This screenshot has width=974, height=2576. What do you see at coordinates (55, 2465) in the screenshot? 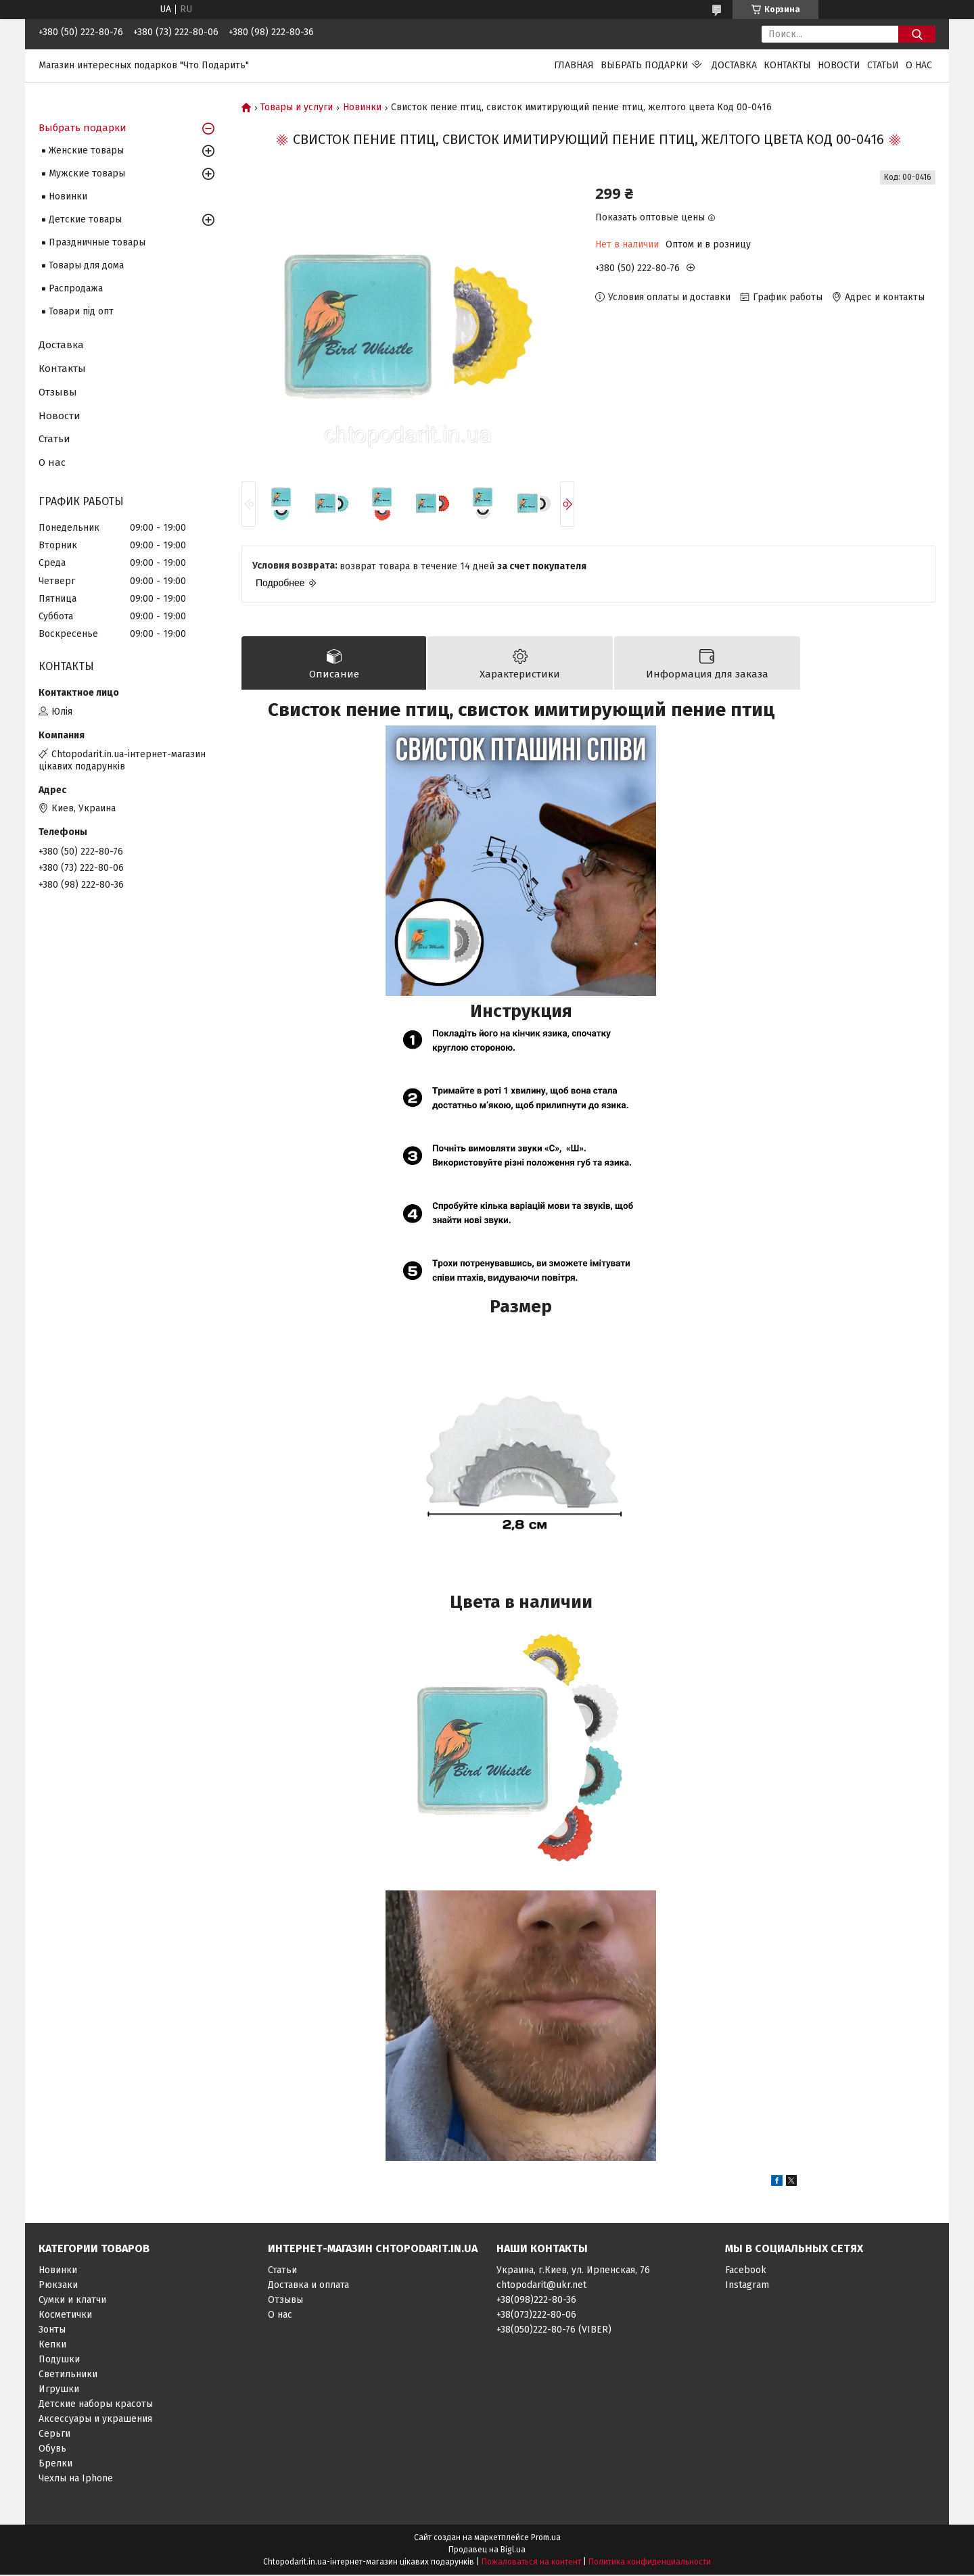
I see `Брелки` at bounding box center [55, 2465].